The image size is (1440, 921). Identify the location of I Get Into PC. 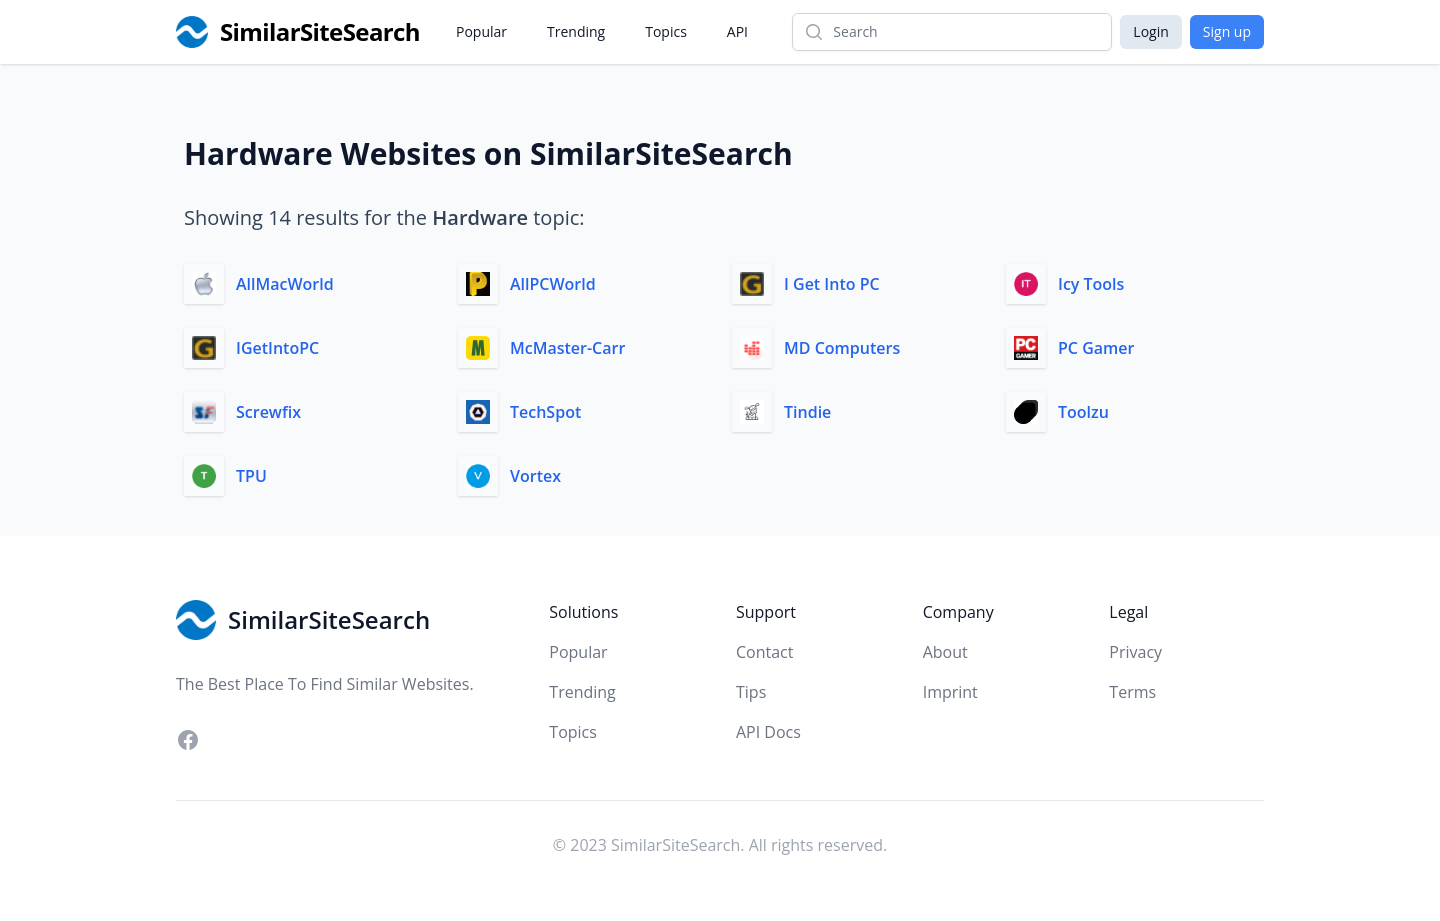
(832, 284).